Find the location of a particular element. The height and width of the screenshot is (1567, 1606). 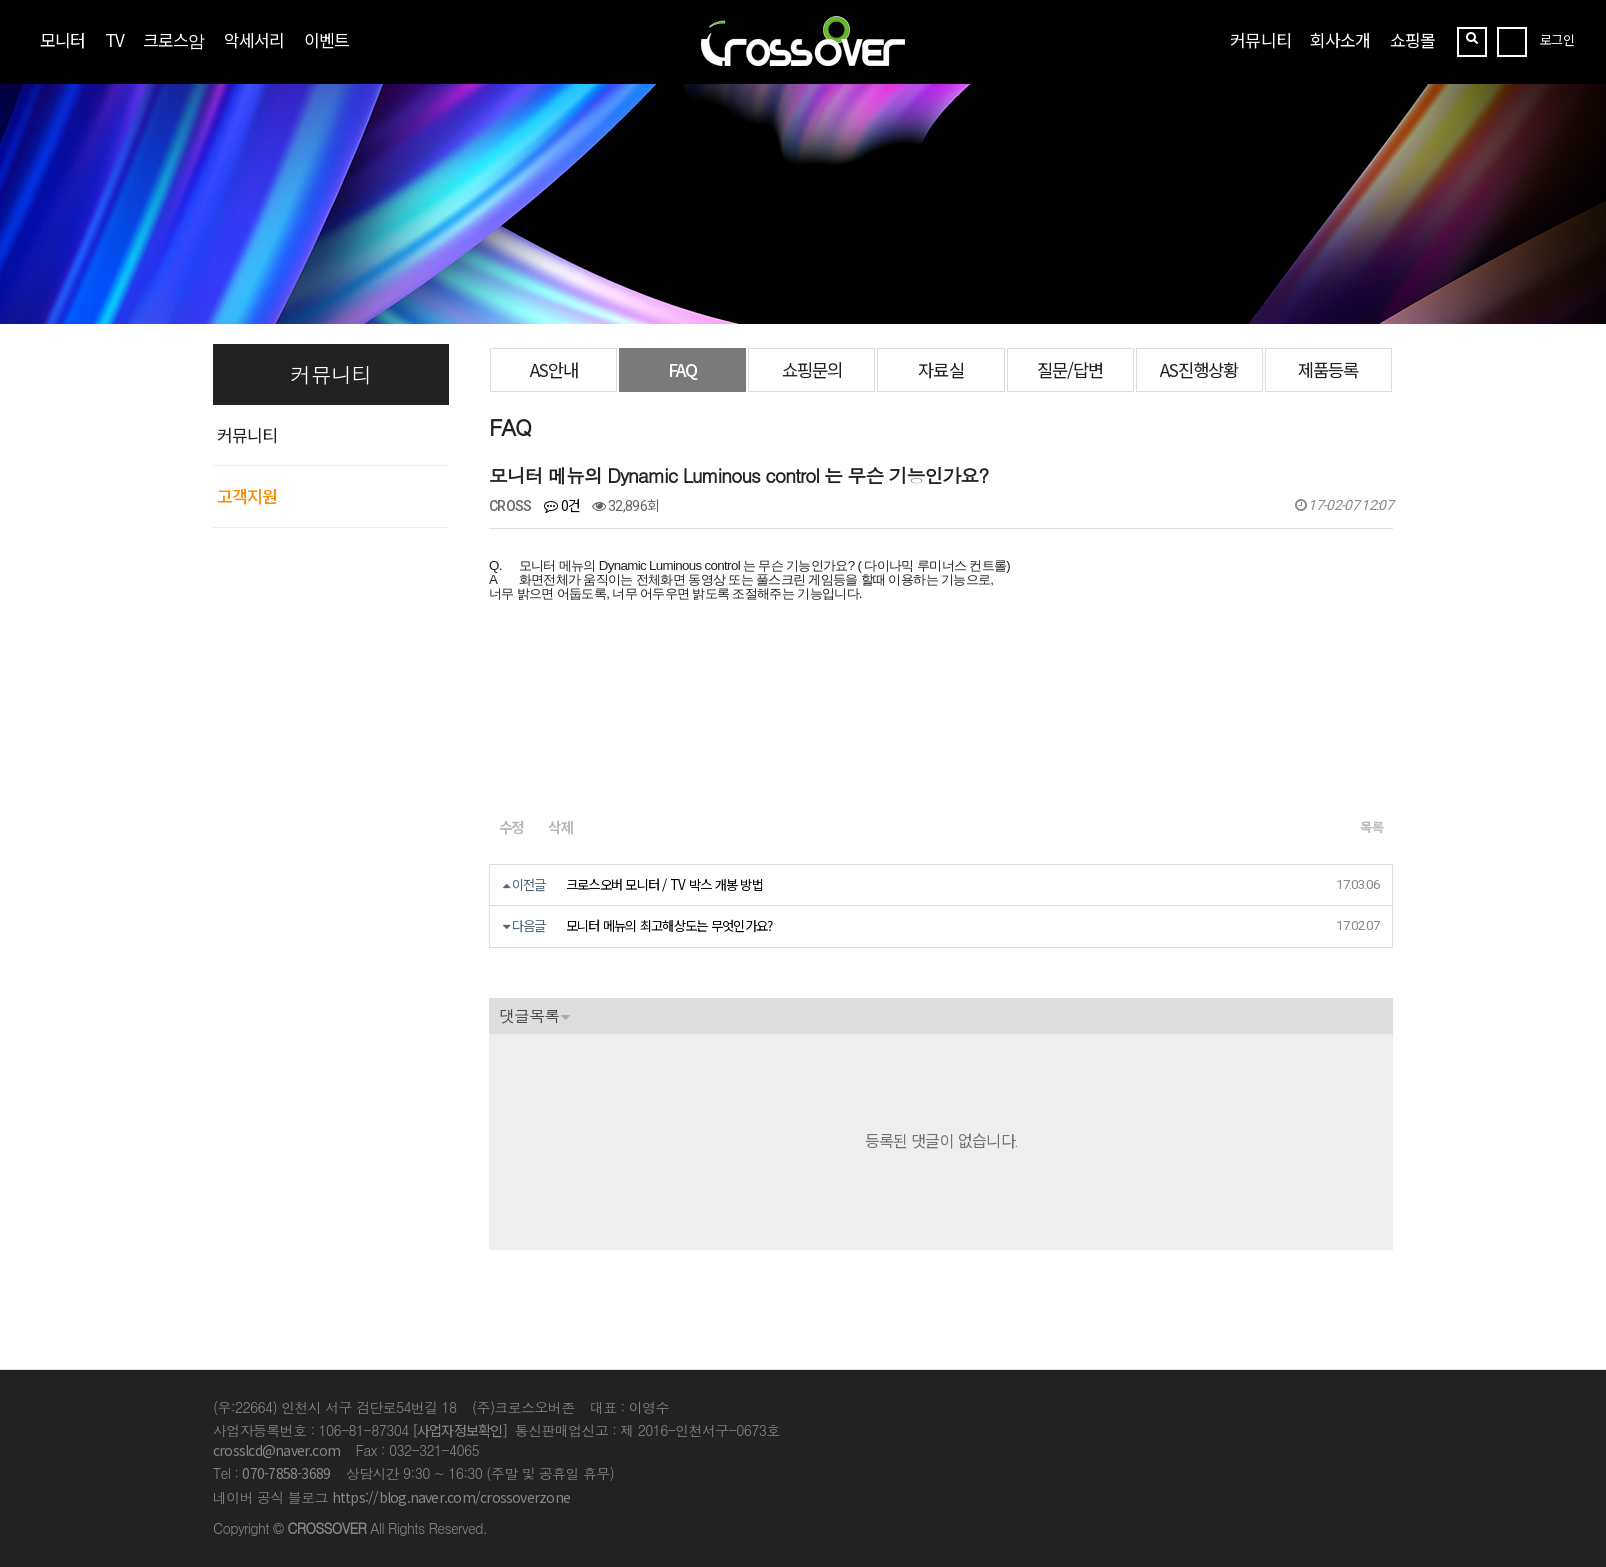

자료실 is located at coordinates (940, 369).